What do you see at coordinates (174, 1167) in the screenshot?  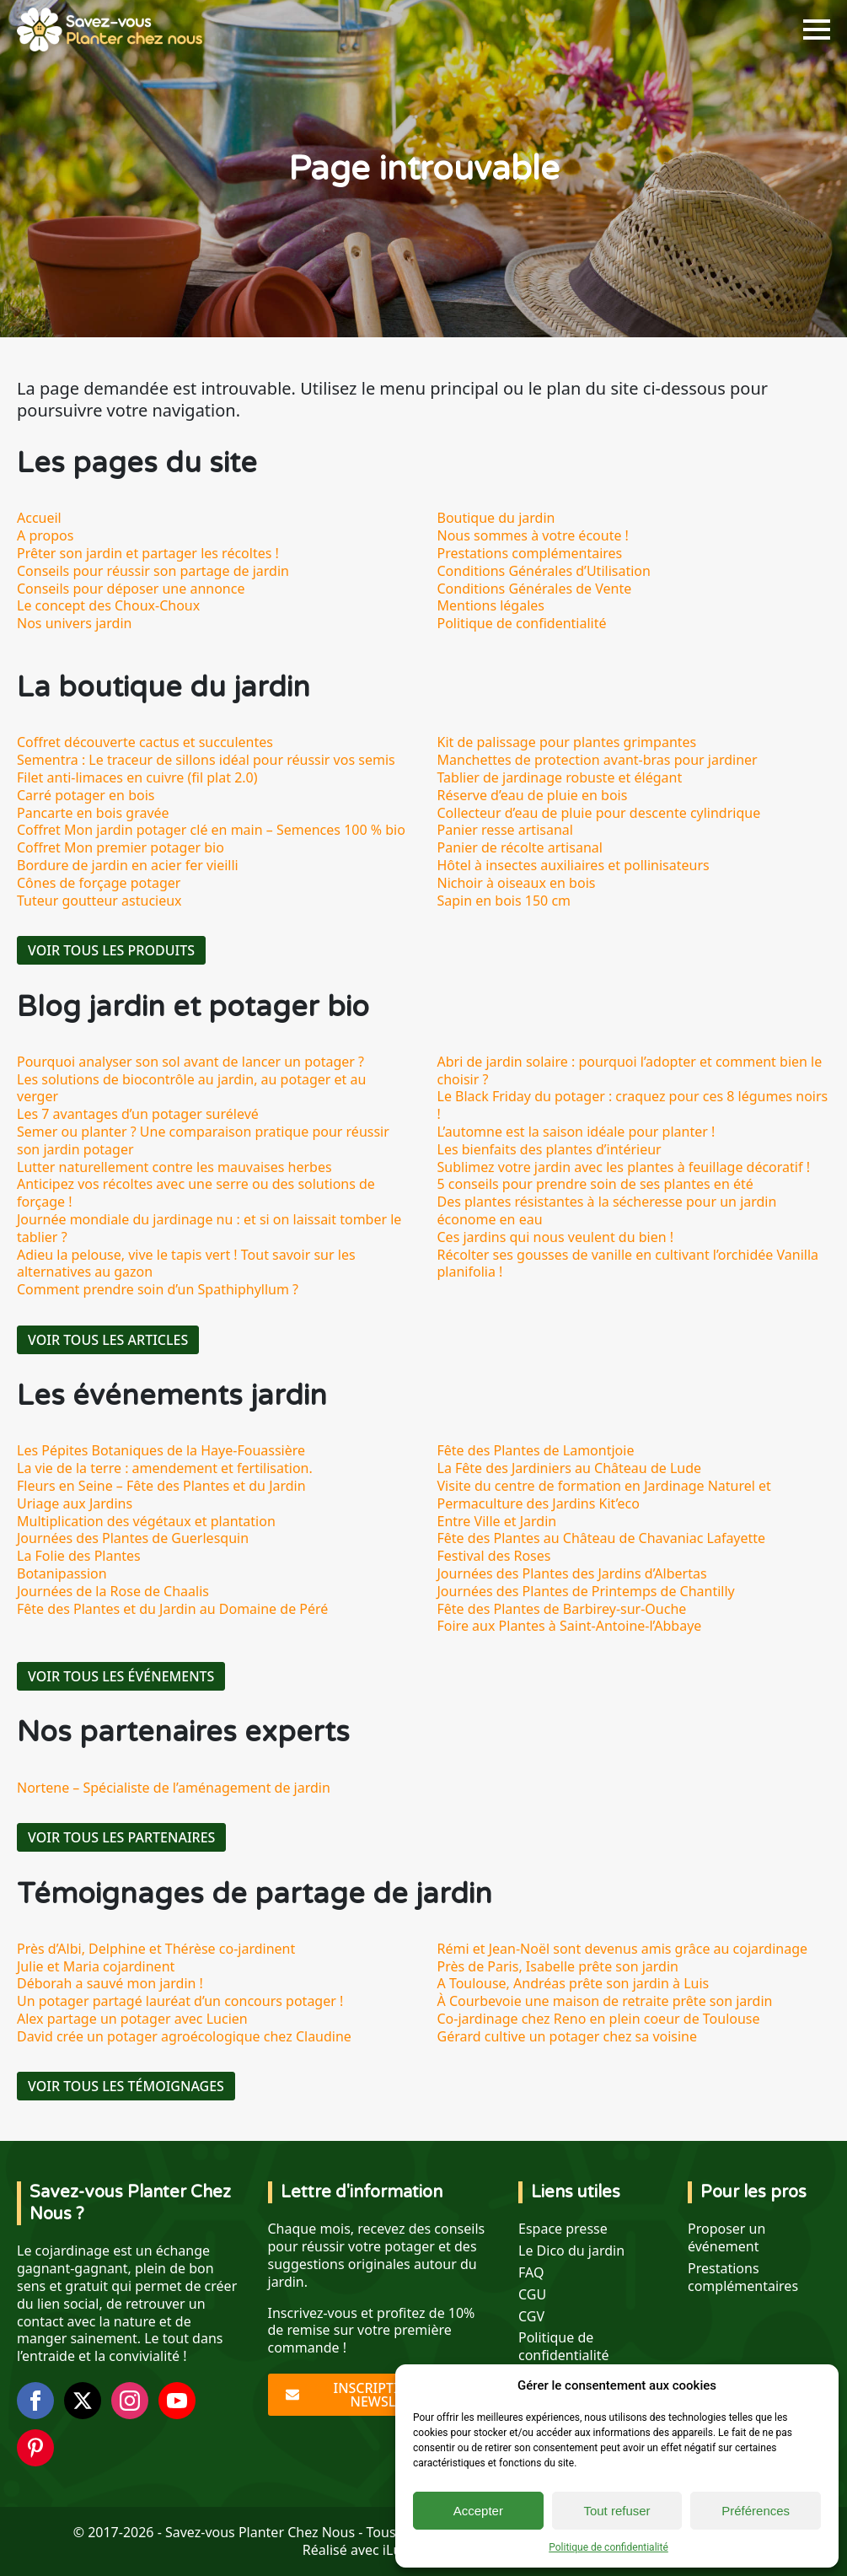 I see `Lutter naturellement contre les mauvaises herbes` at bounding box center [174, 1167].